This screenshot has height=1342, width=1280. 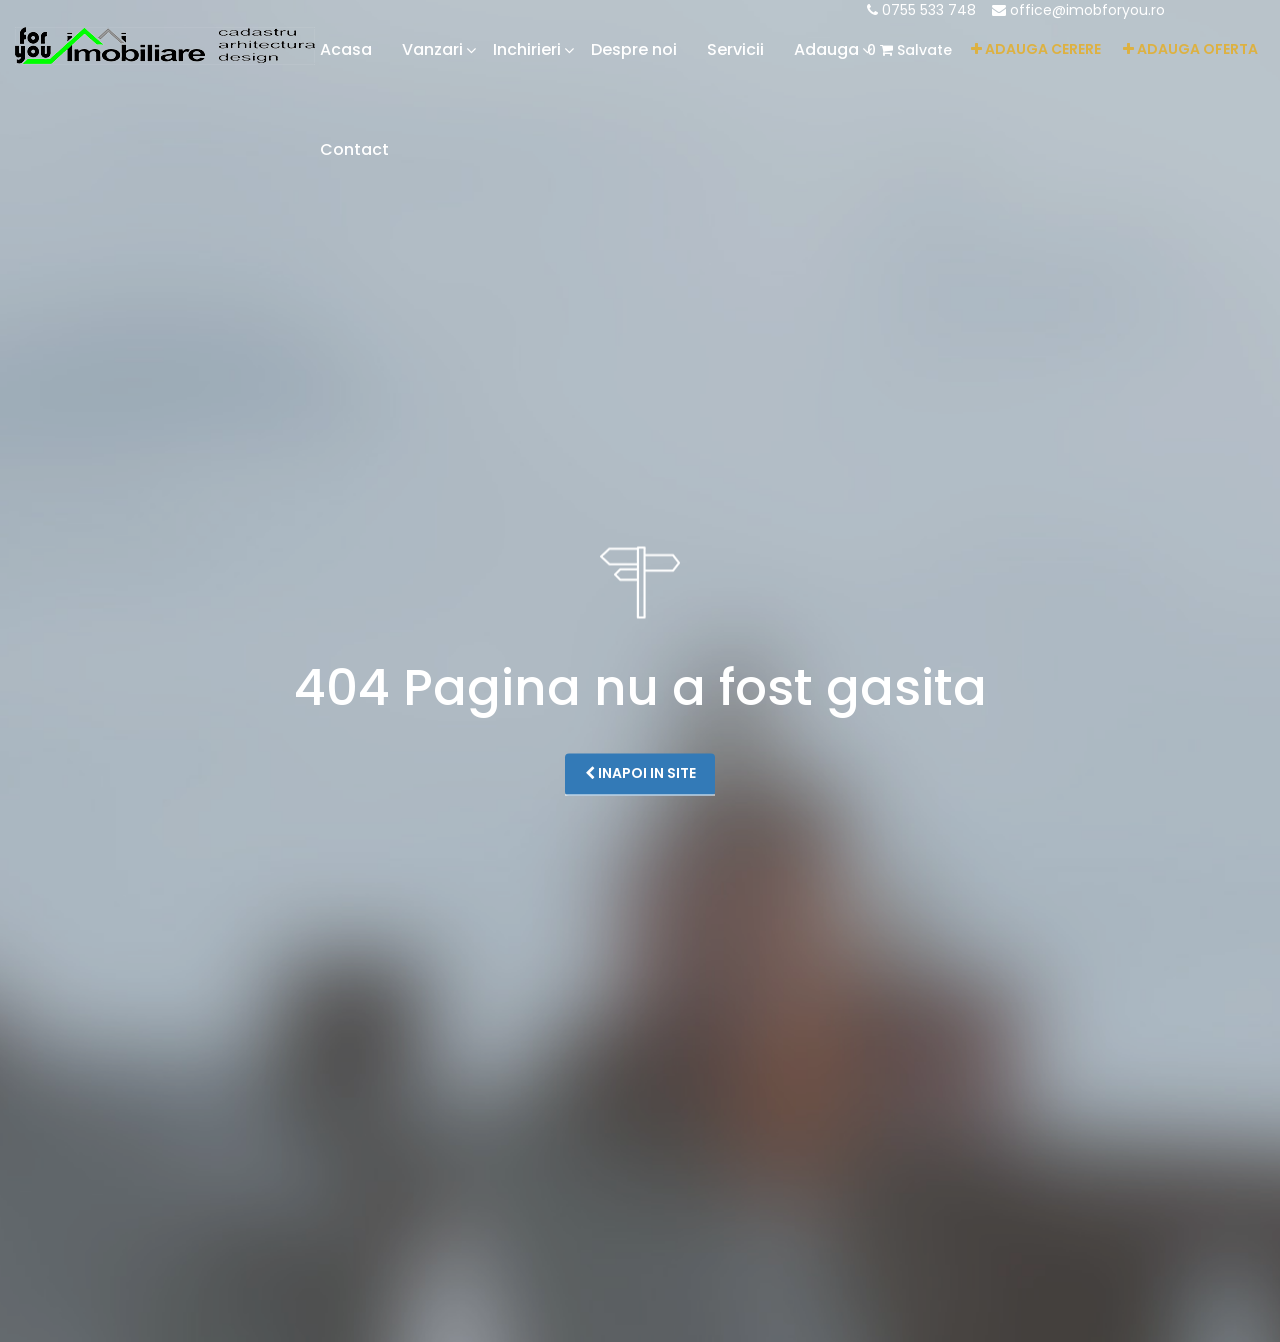 I want to click on Adauga oferta, so click(x=1190, y=49).